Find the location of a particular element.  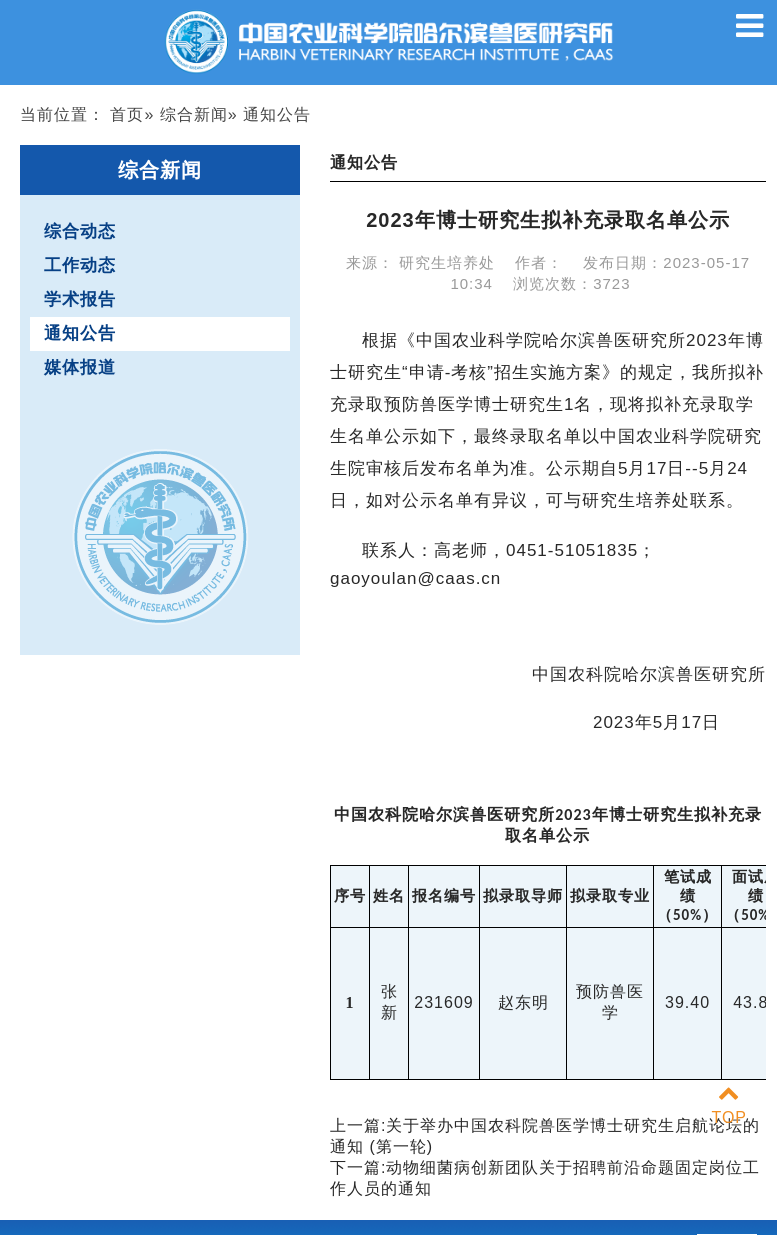

学术报告 is located at coordinates (80, 299).